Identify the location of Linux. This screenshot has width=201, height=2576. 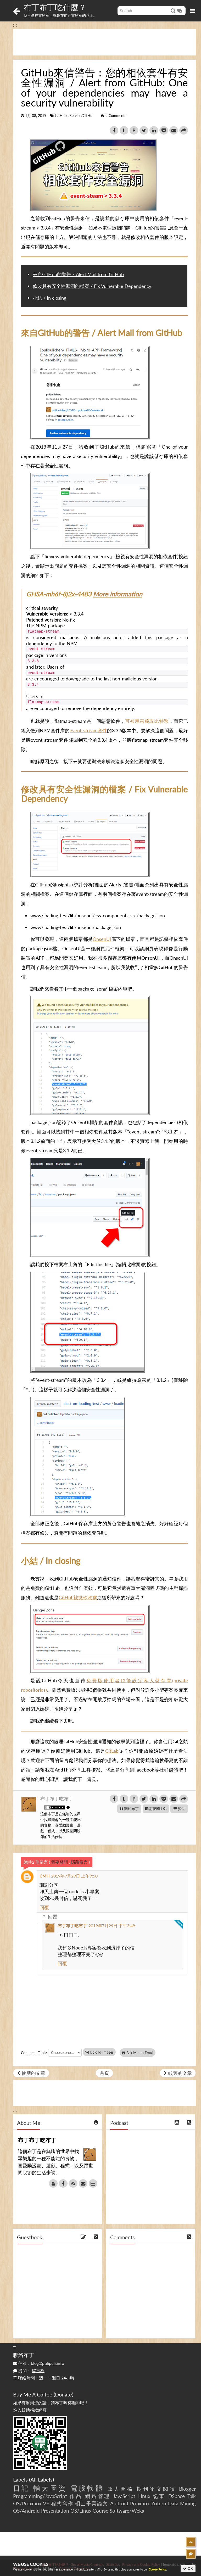
(144, 2496).